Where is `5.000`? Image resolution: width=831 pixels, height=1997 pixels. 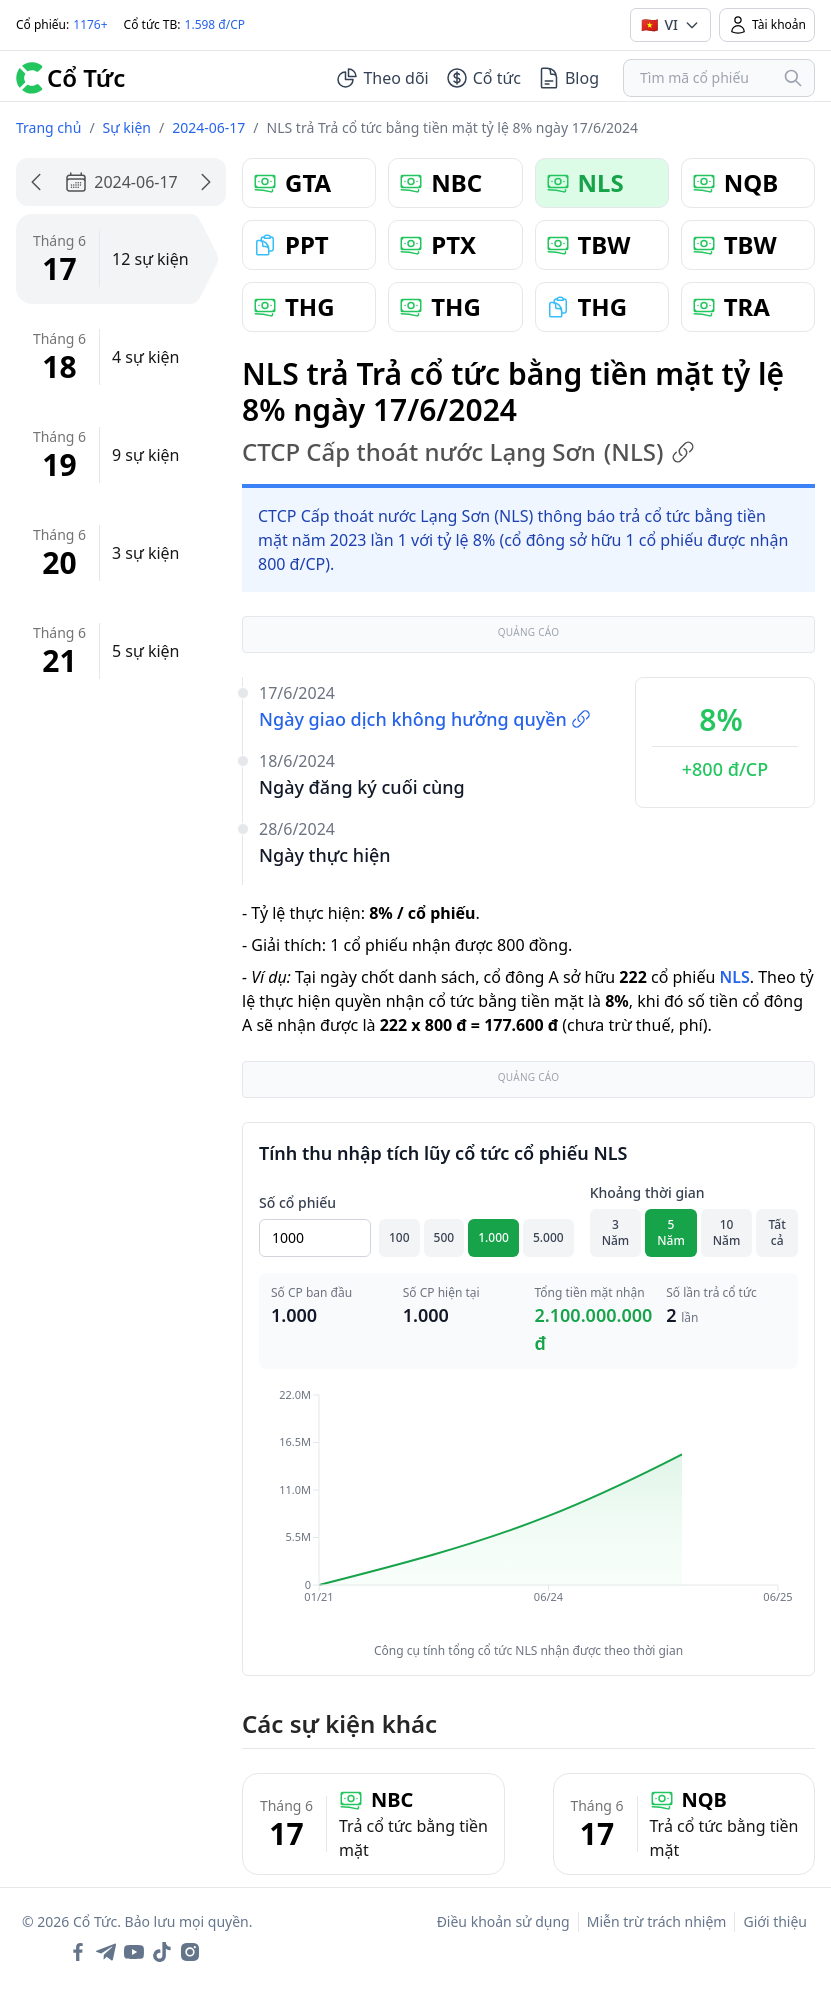 5.000 is located at coordinates (548, 1237).